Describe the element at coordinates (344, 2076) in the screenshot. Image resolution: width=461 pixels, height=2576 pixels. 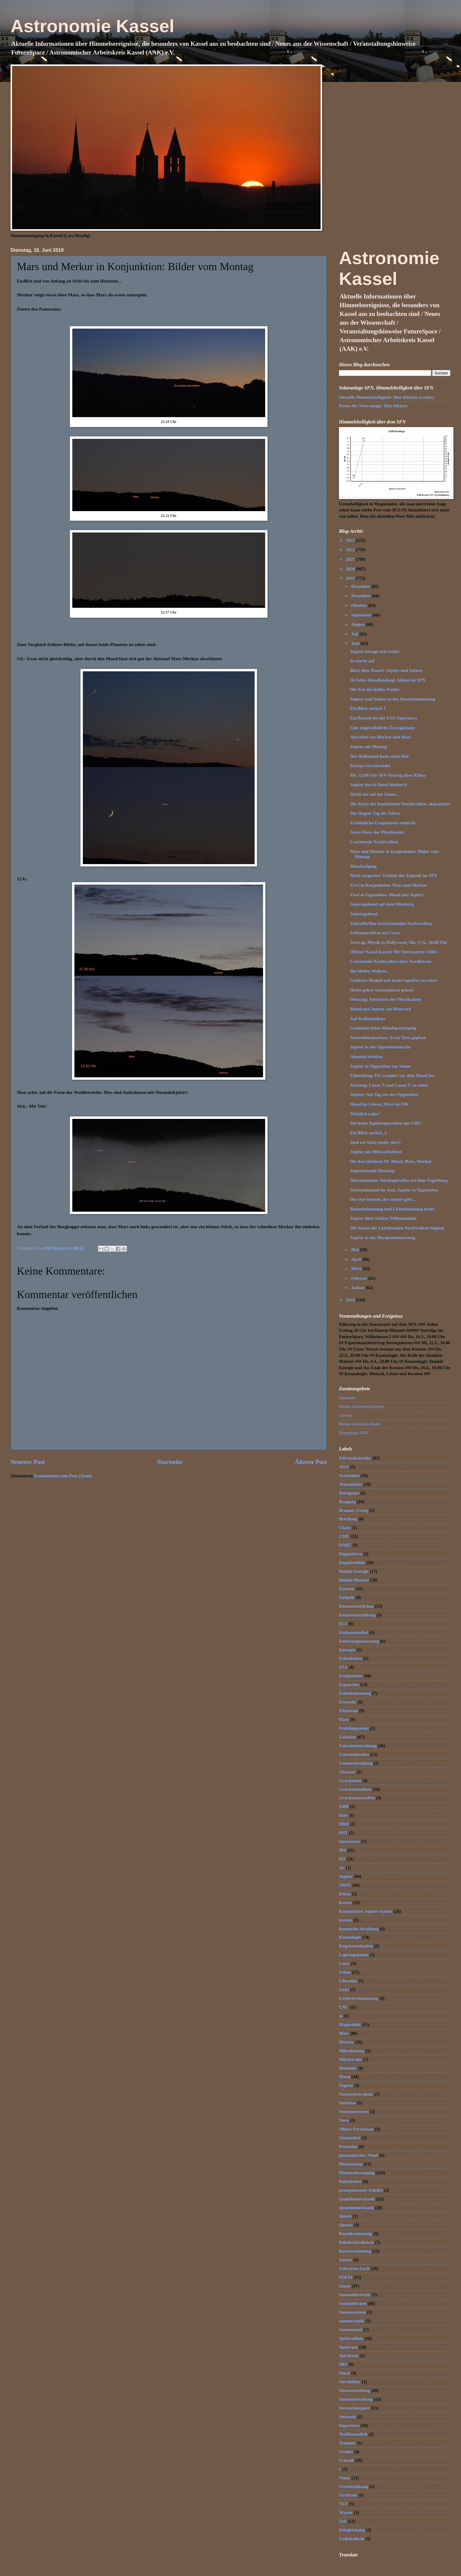
I see `Mond` at that location.